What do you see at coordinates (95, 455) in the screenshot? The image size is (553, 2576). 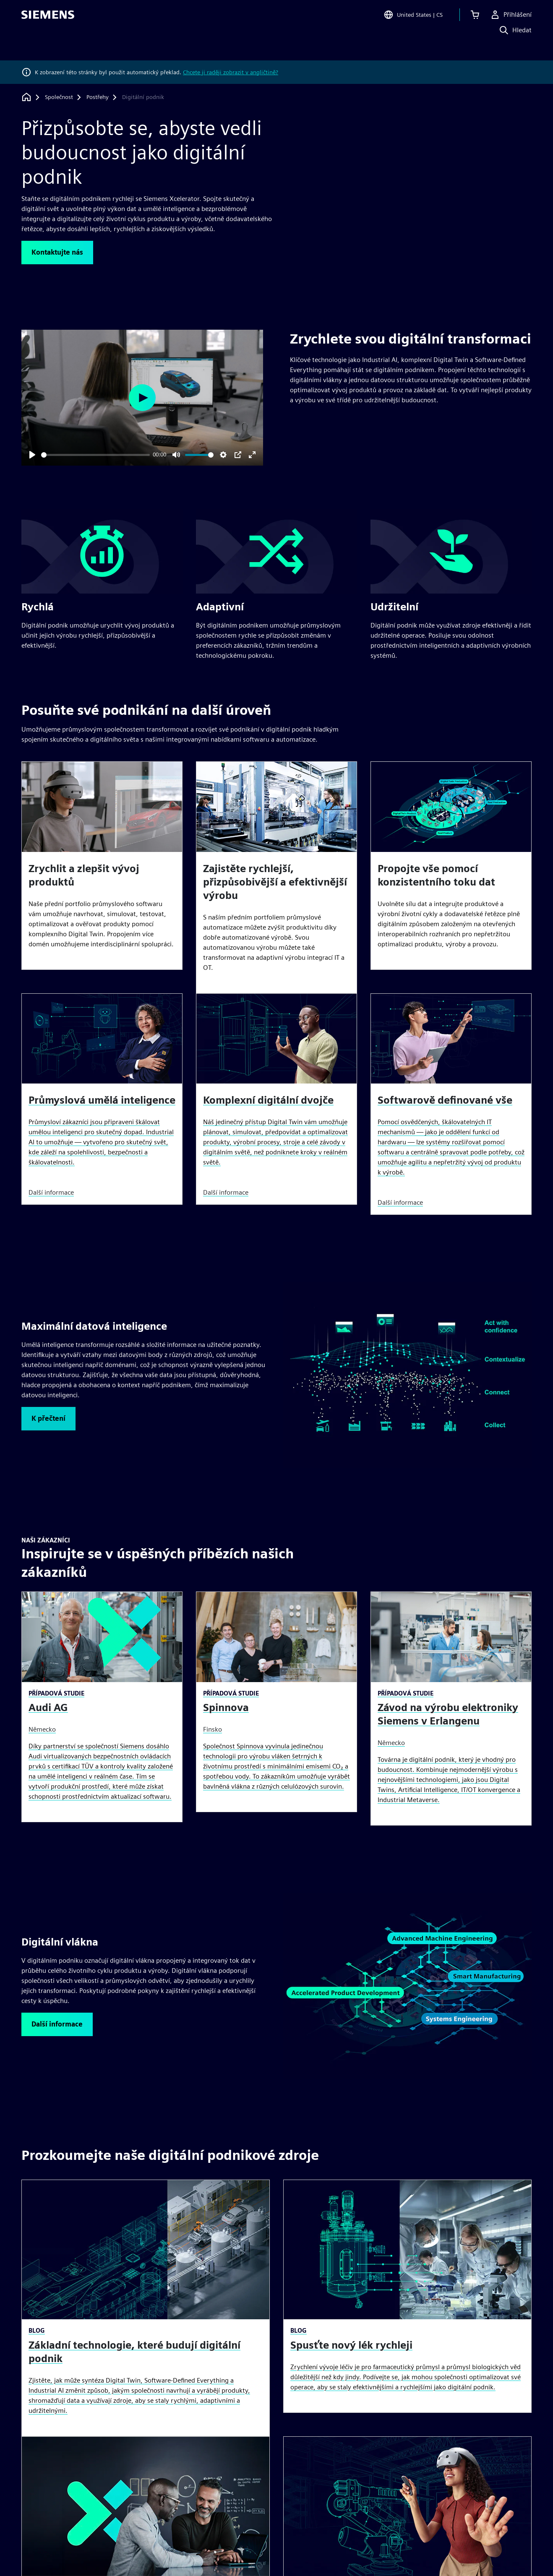 I see `[slider]` at bounding box center [95, 455].